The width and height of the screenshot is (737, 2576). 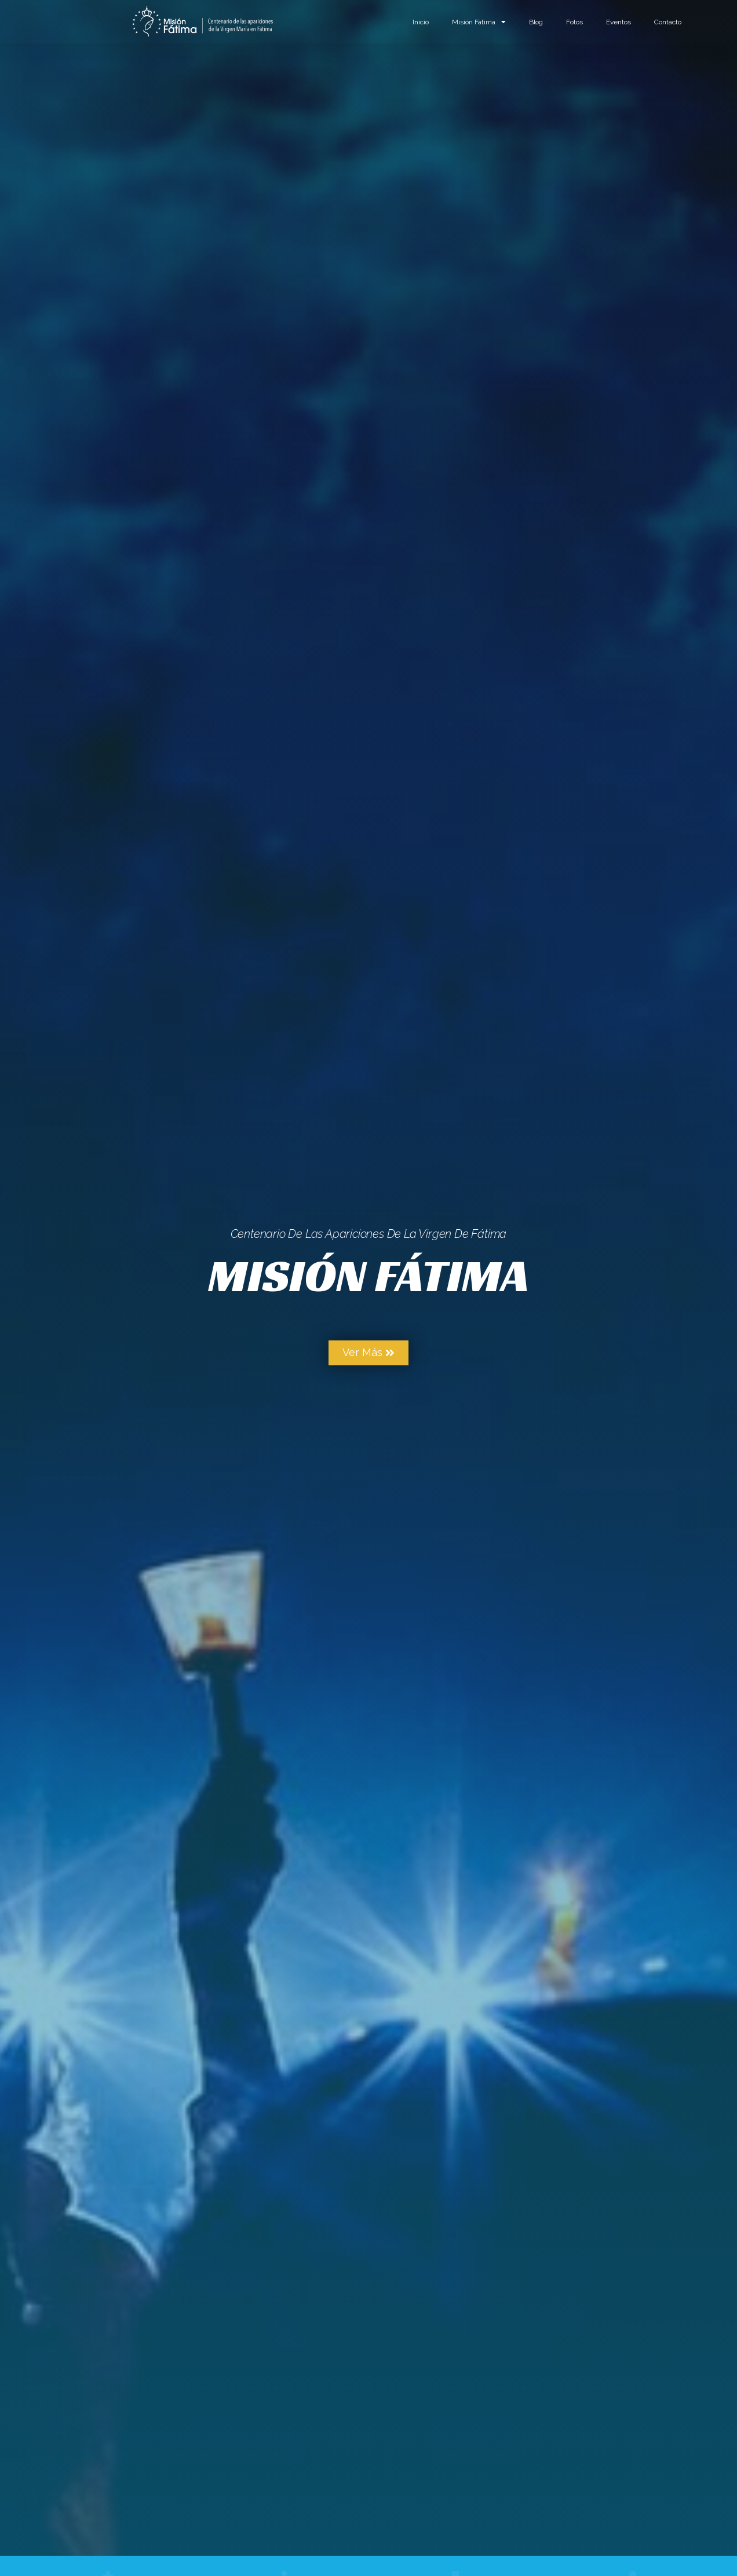 I want to click on Fotos, so click(x=574, y=22).